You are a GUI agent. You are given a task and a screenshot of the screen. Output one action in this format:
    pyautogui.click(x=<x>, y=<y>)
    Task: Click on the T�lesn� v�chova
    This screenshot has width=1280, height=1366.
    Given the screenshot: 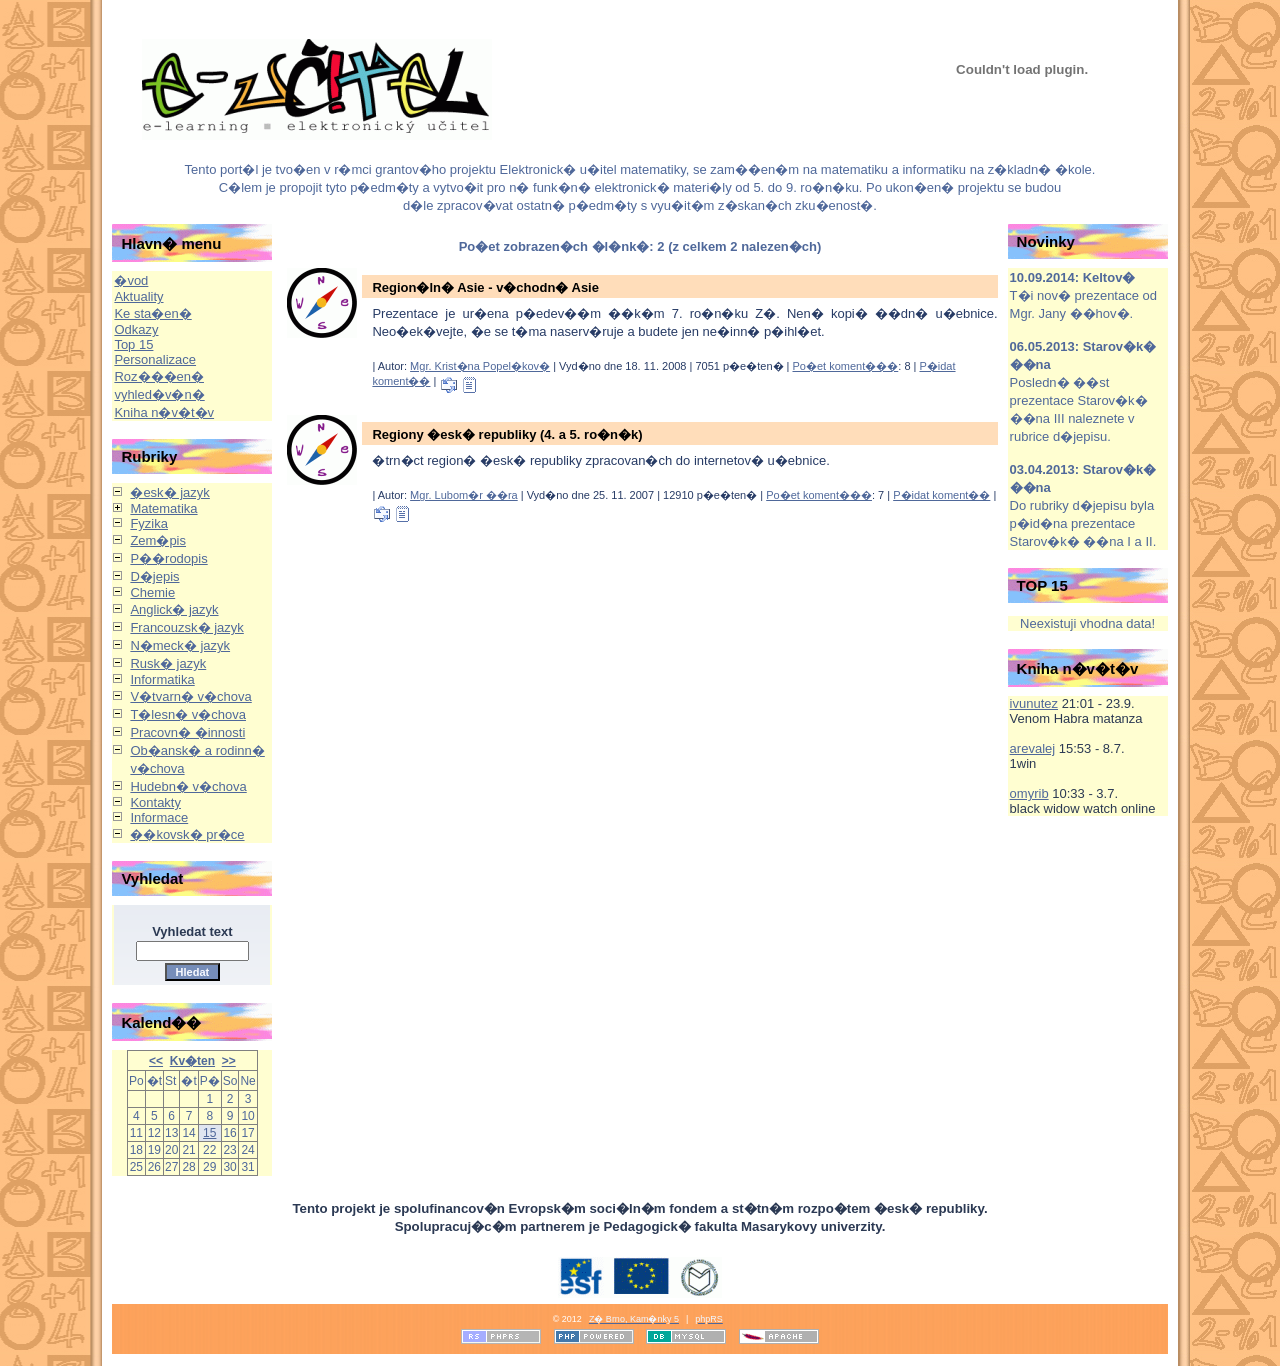 What is the action you would take?
    pyautogui.click(x=188, y=714)
    